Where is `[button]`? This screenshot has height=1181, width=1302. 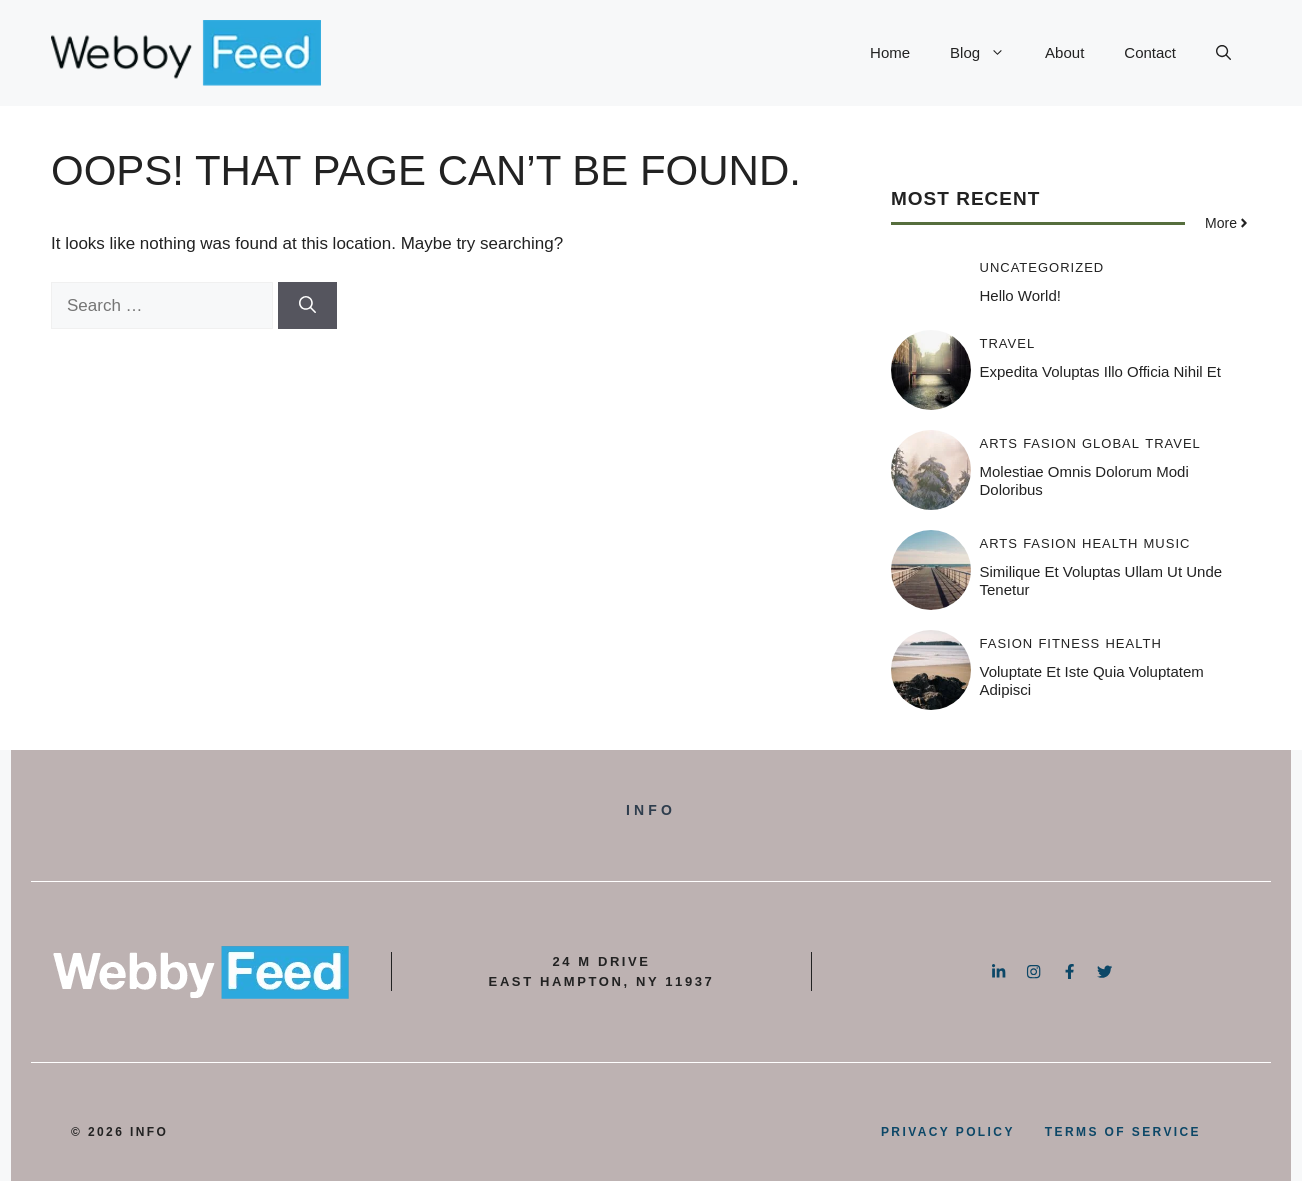
[button] is located at coordinates (1223, 53).